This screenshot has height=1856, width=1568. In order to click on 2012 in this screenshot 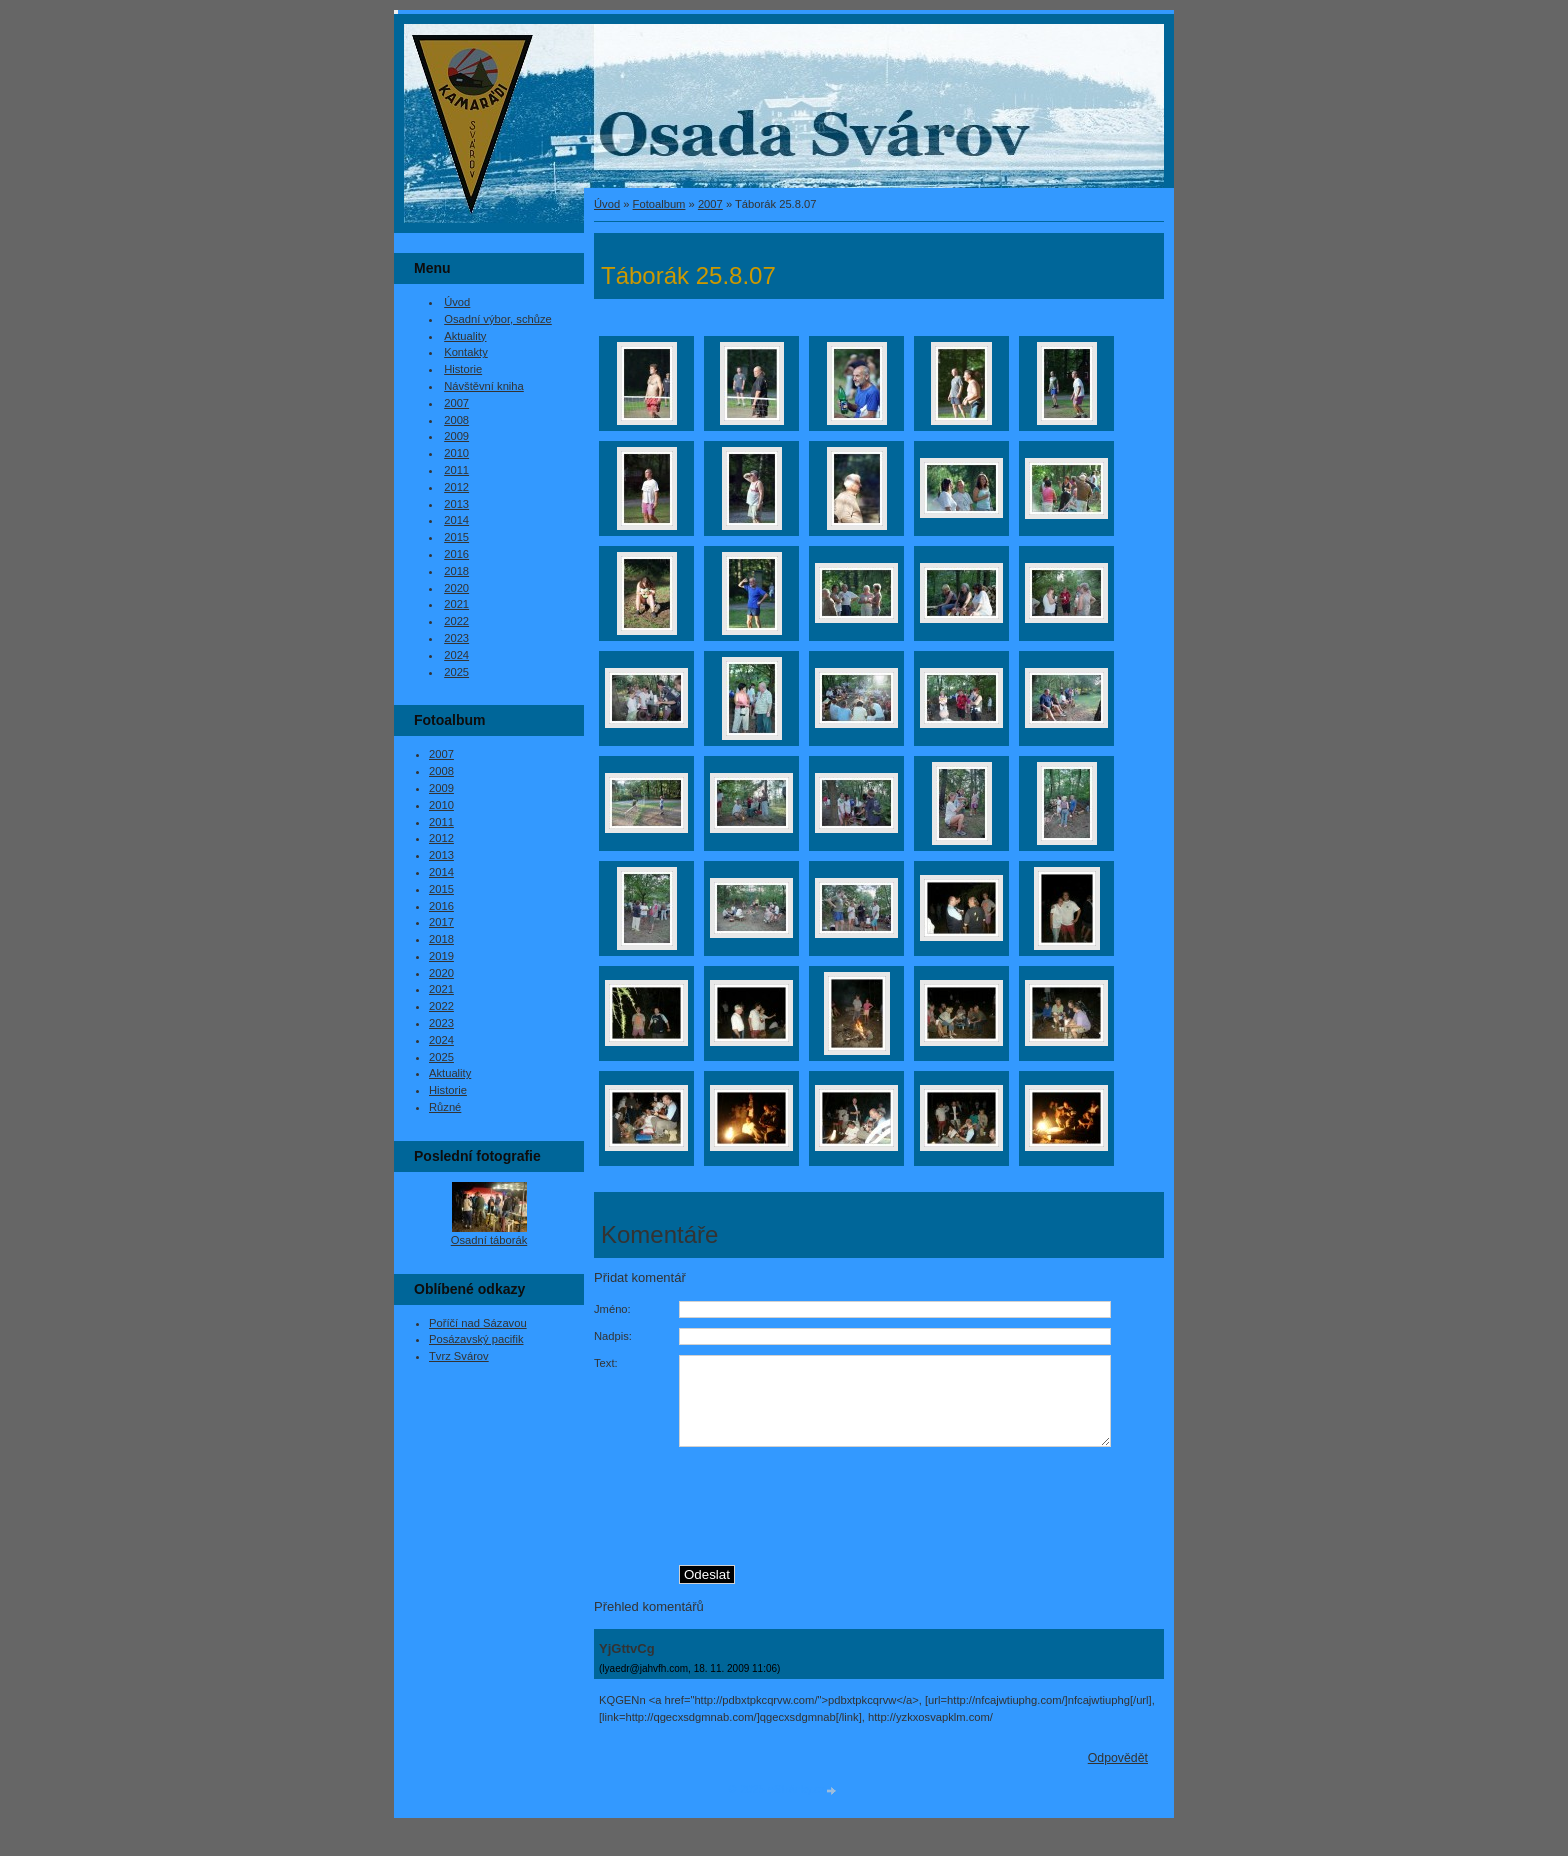, I will do `click(456, 487)`.